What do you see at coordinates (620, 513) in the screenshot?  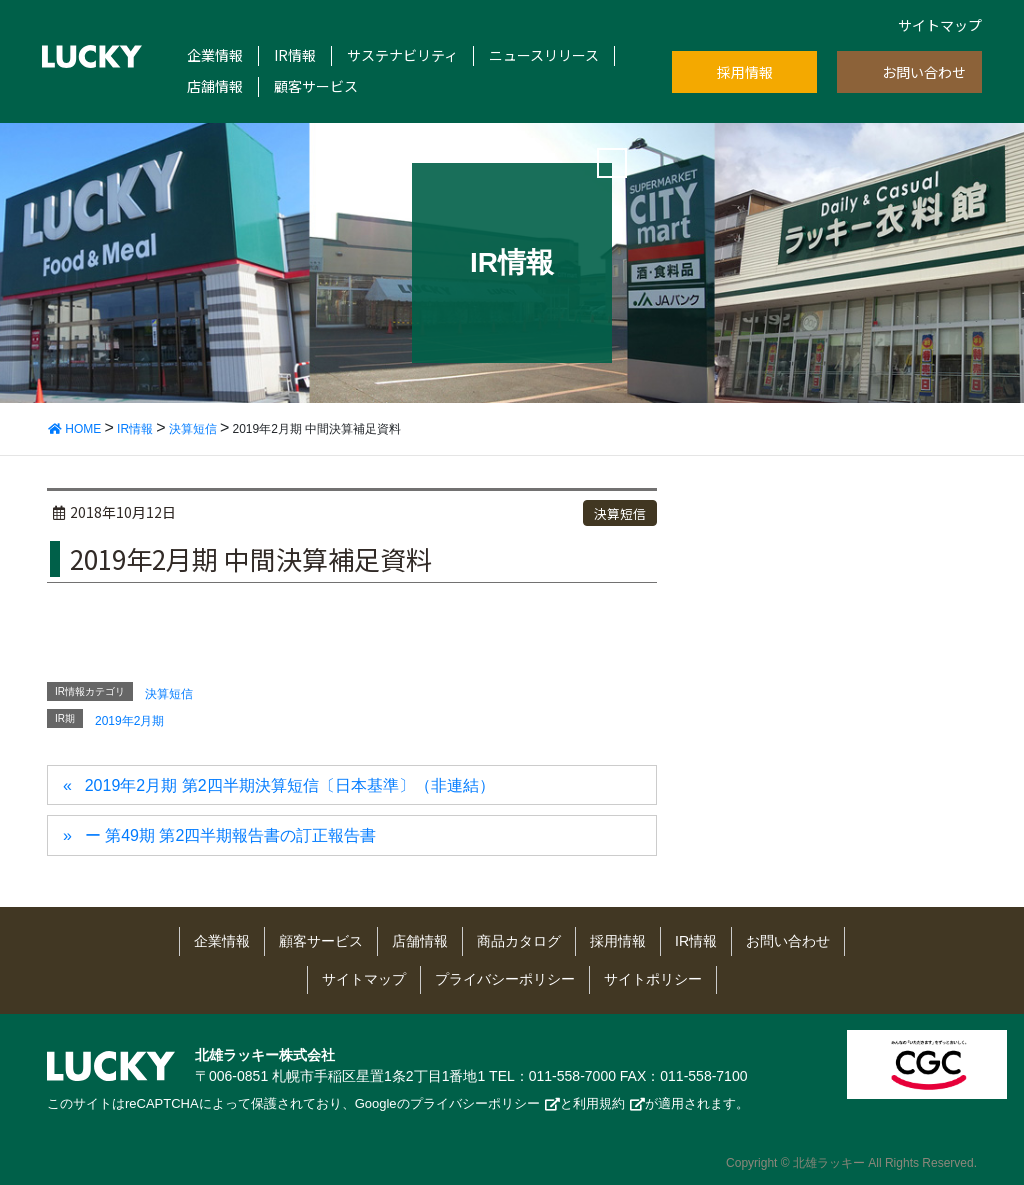 I see `決算短信` at bounding box center [620, 513].